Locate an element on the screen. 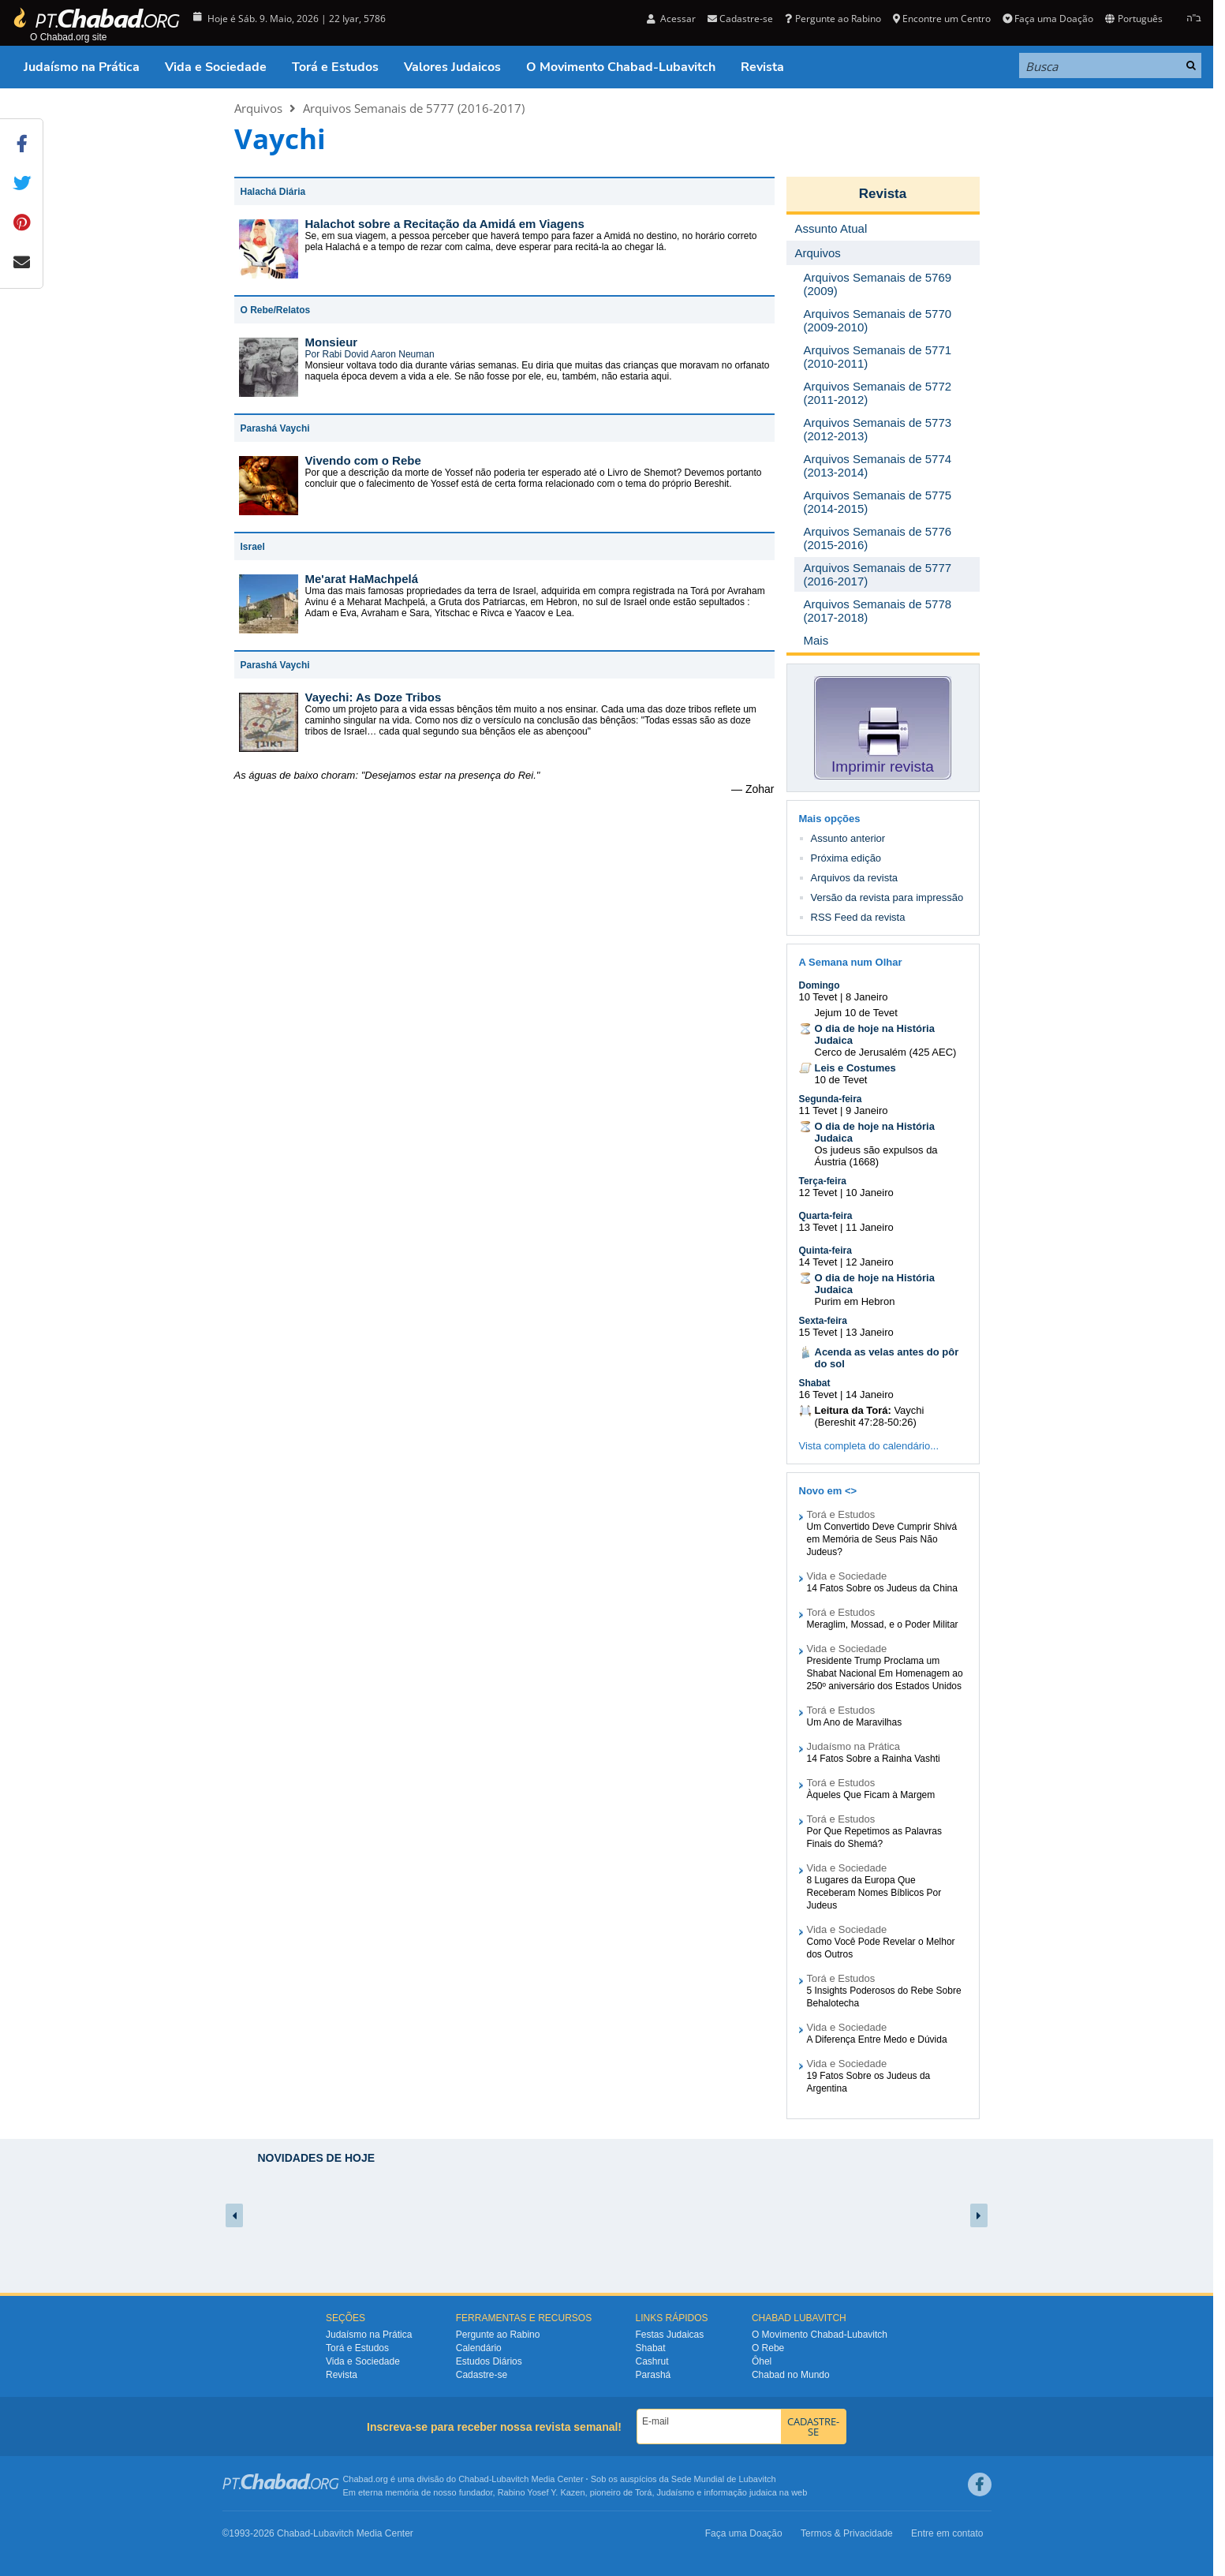  informação judaica is located at coordinates (740, 2492).